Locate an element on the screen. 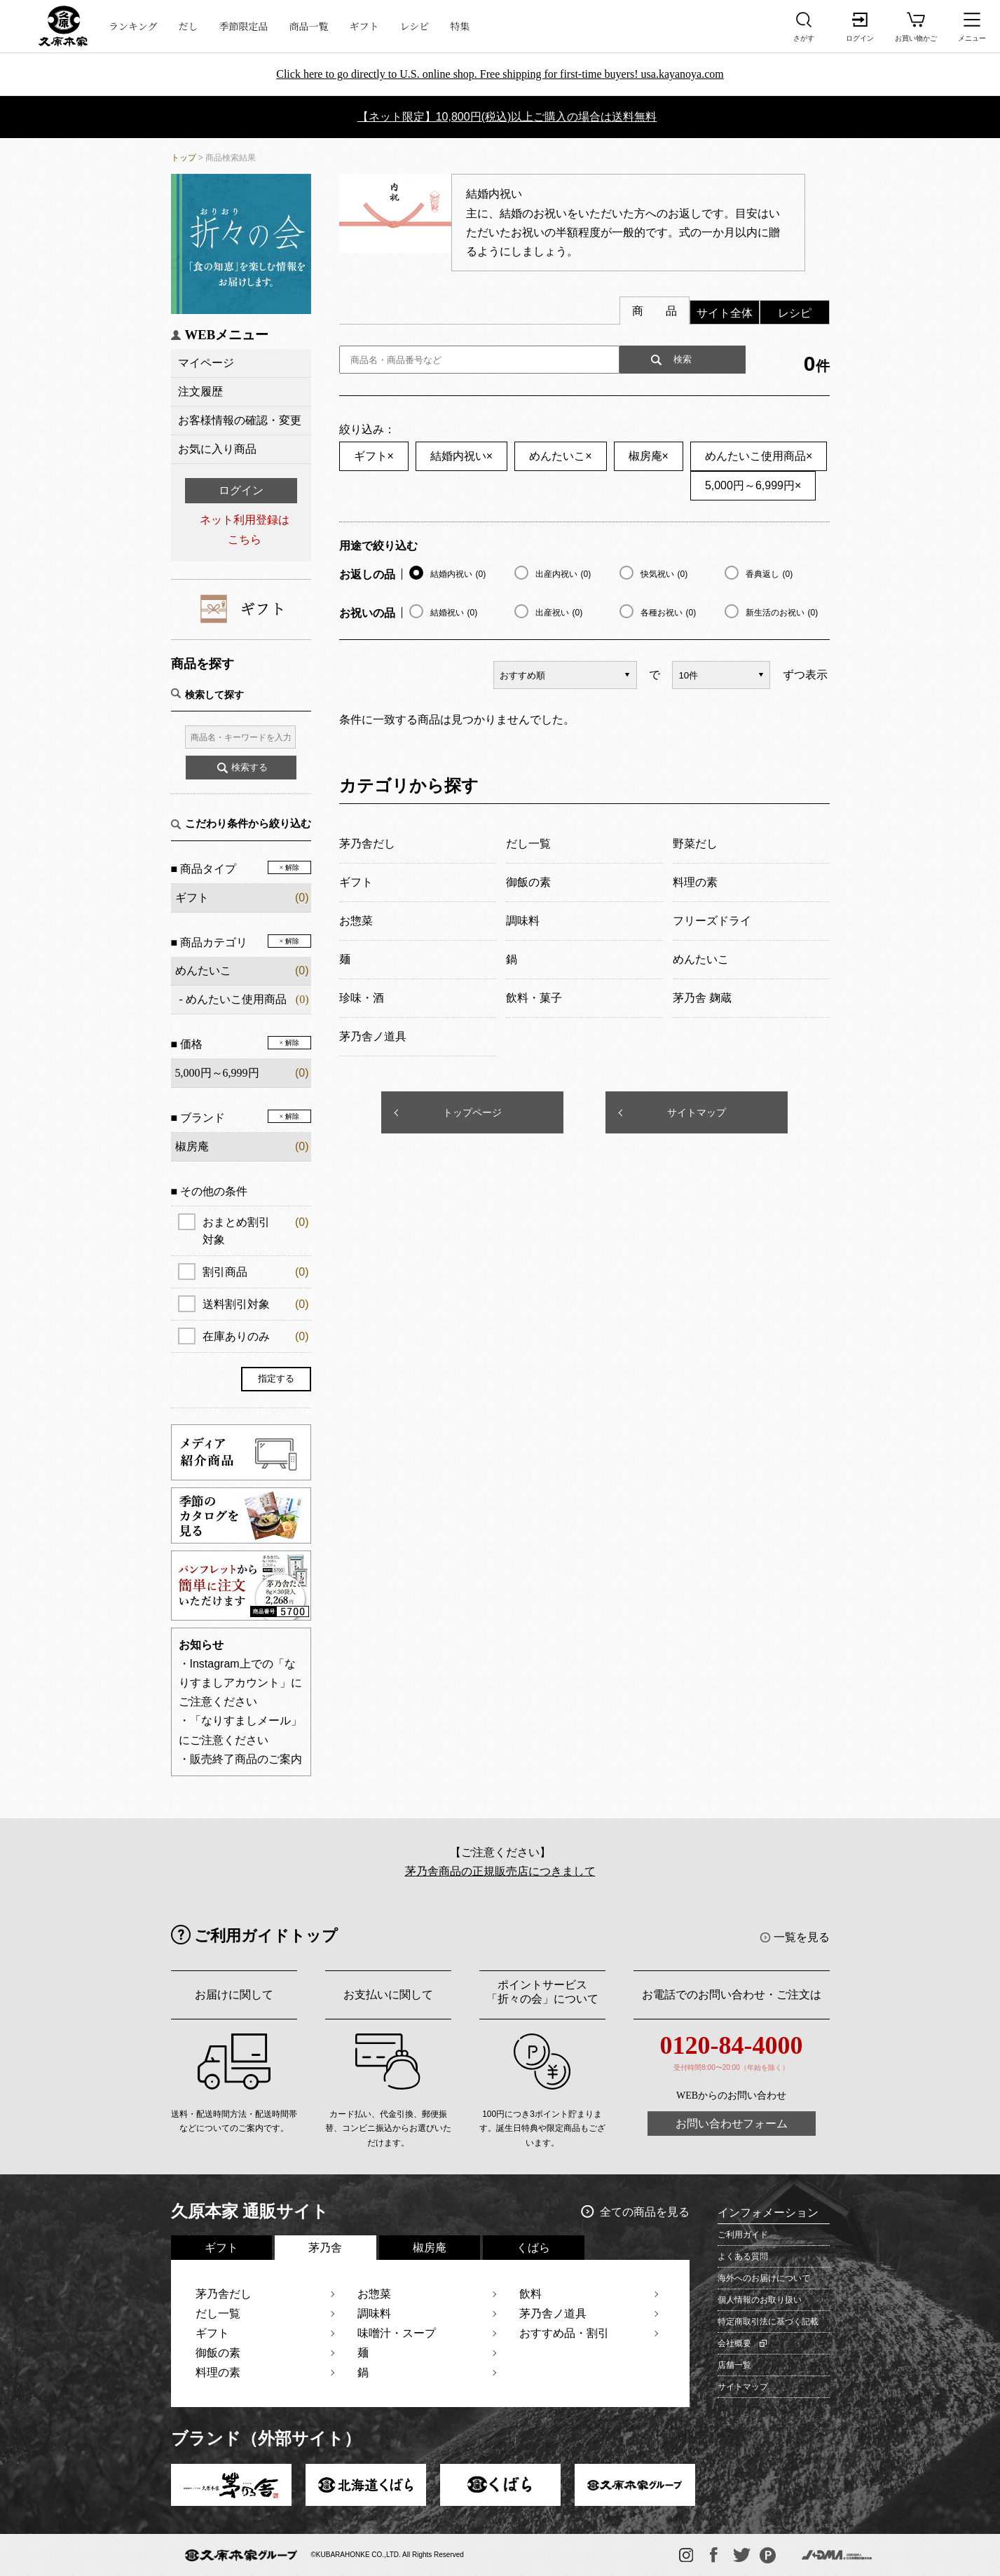  ・販売終了商品のご案内 is located at coordinates (240, 1759).